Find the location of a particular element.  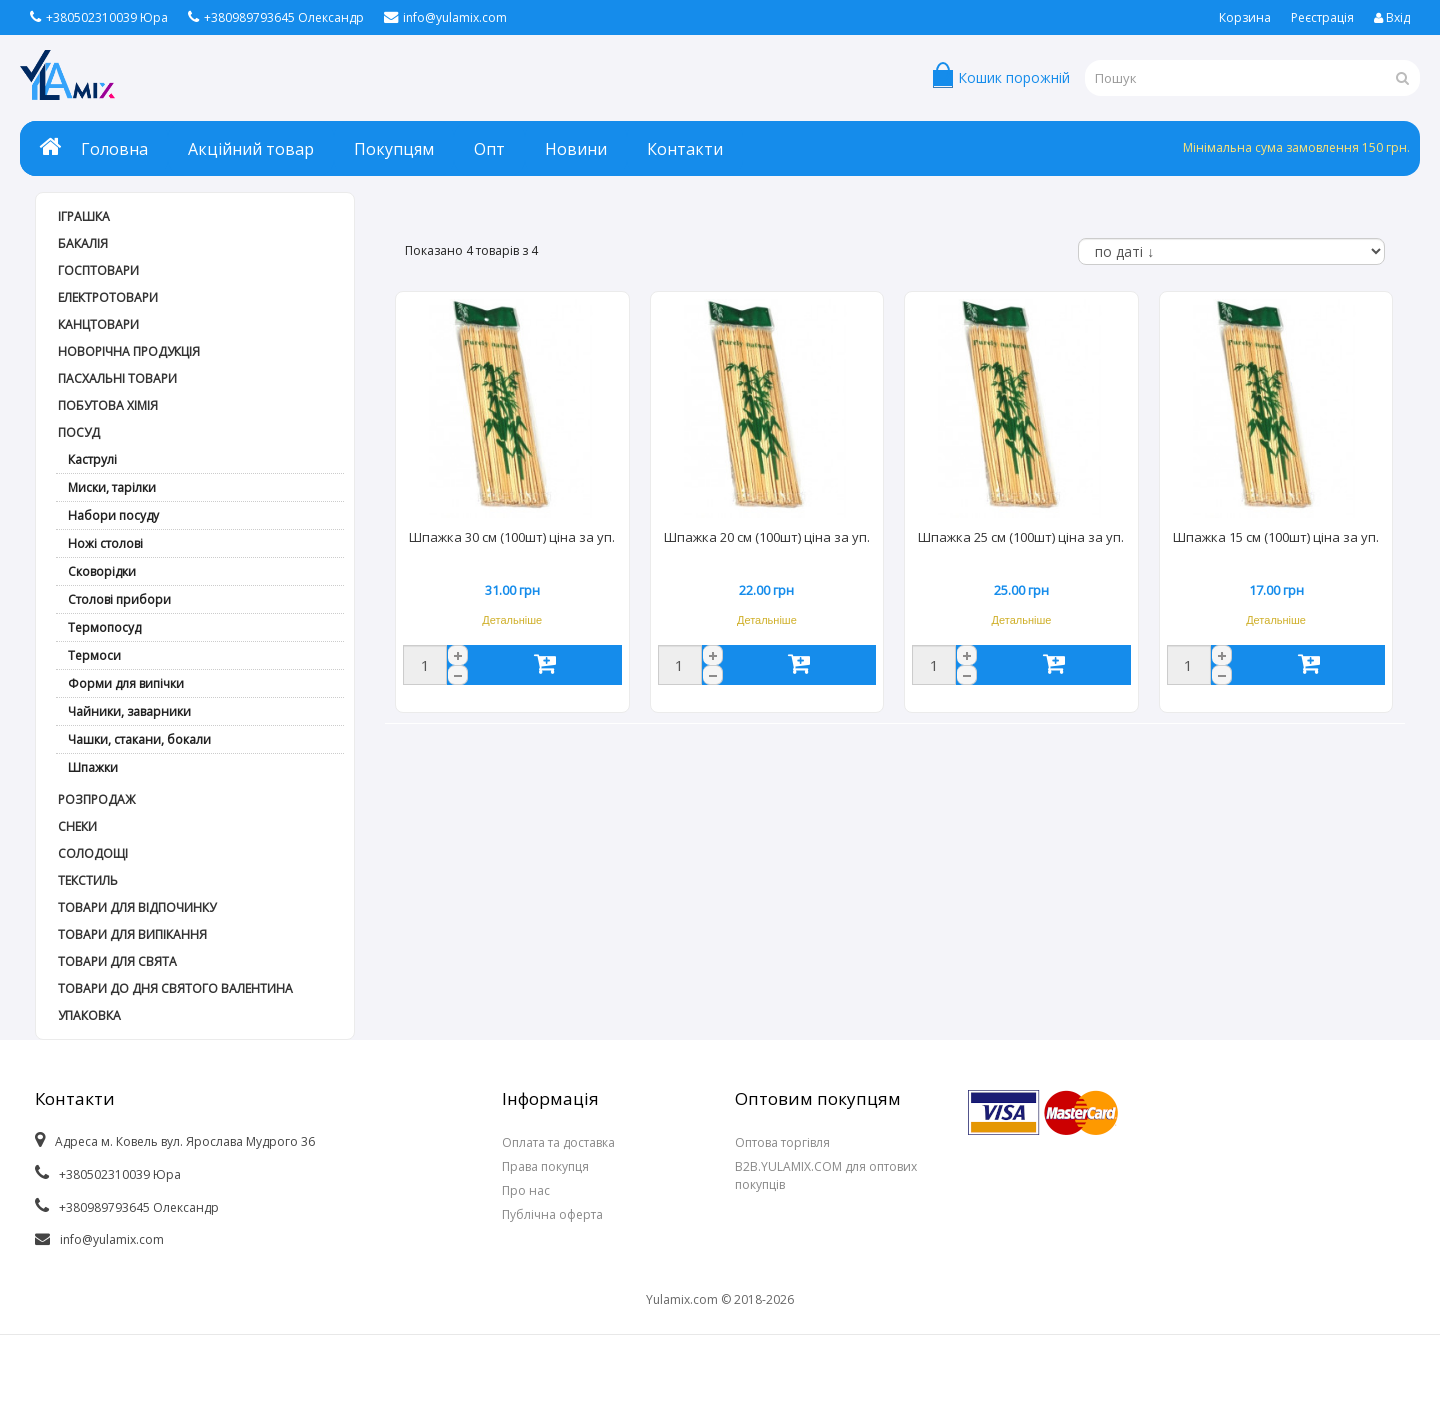

Набори посуду is located at coordinates (113, 515).